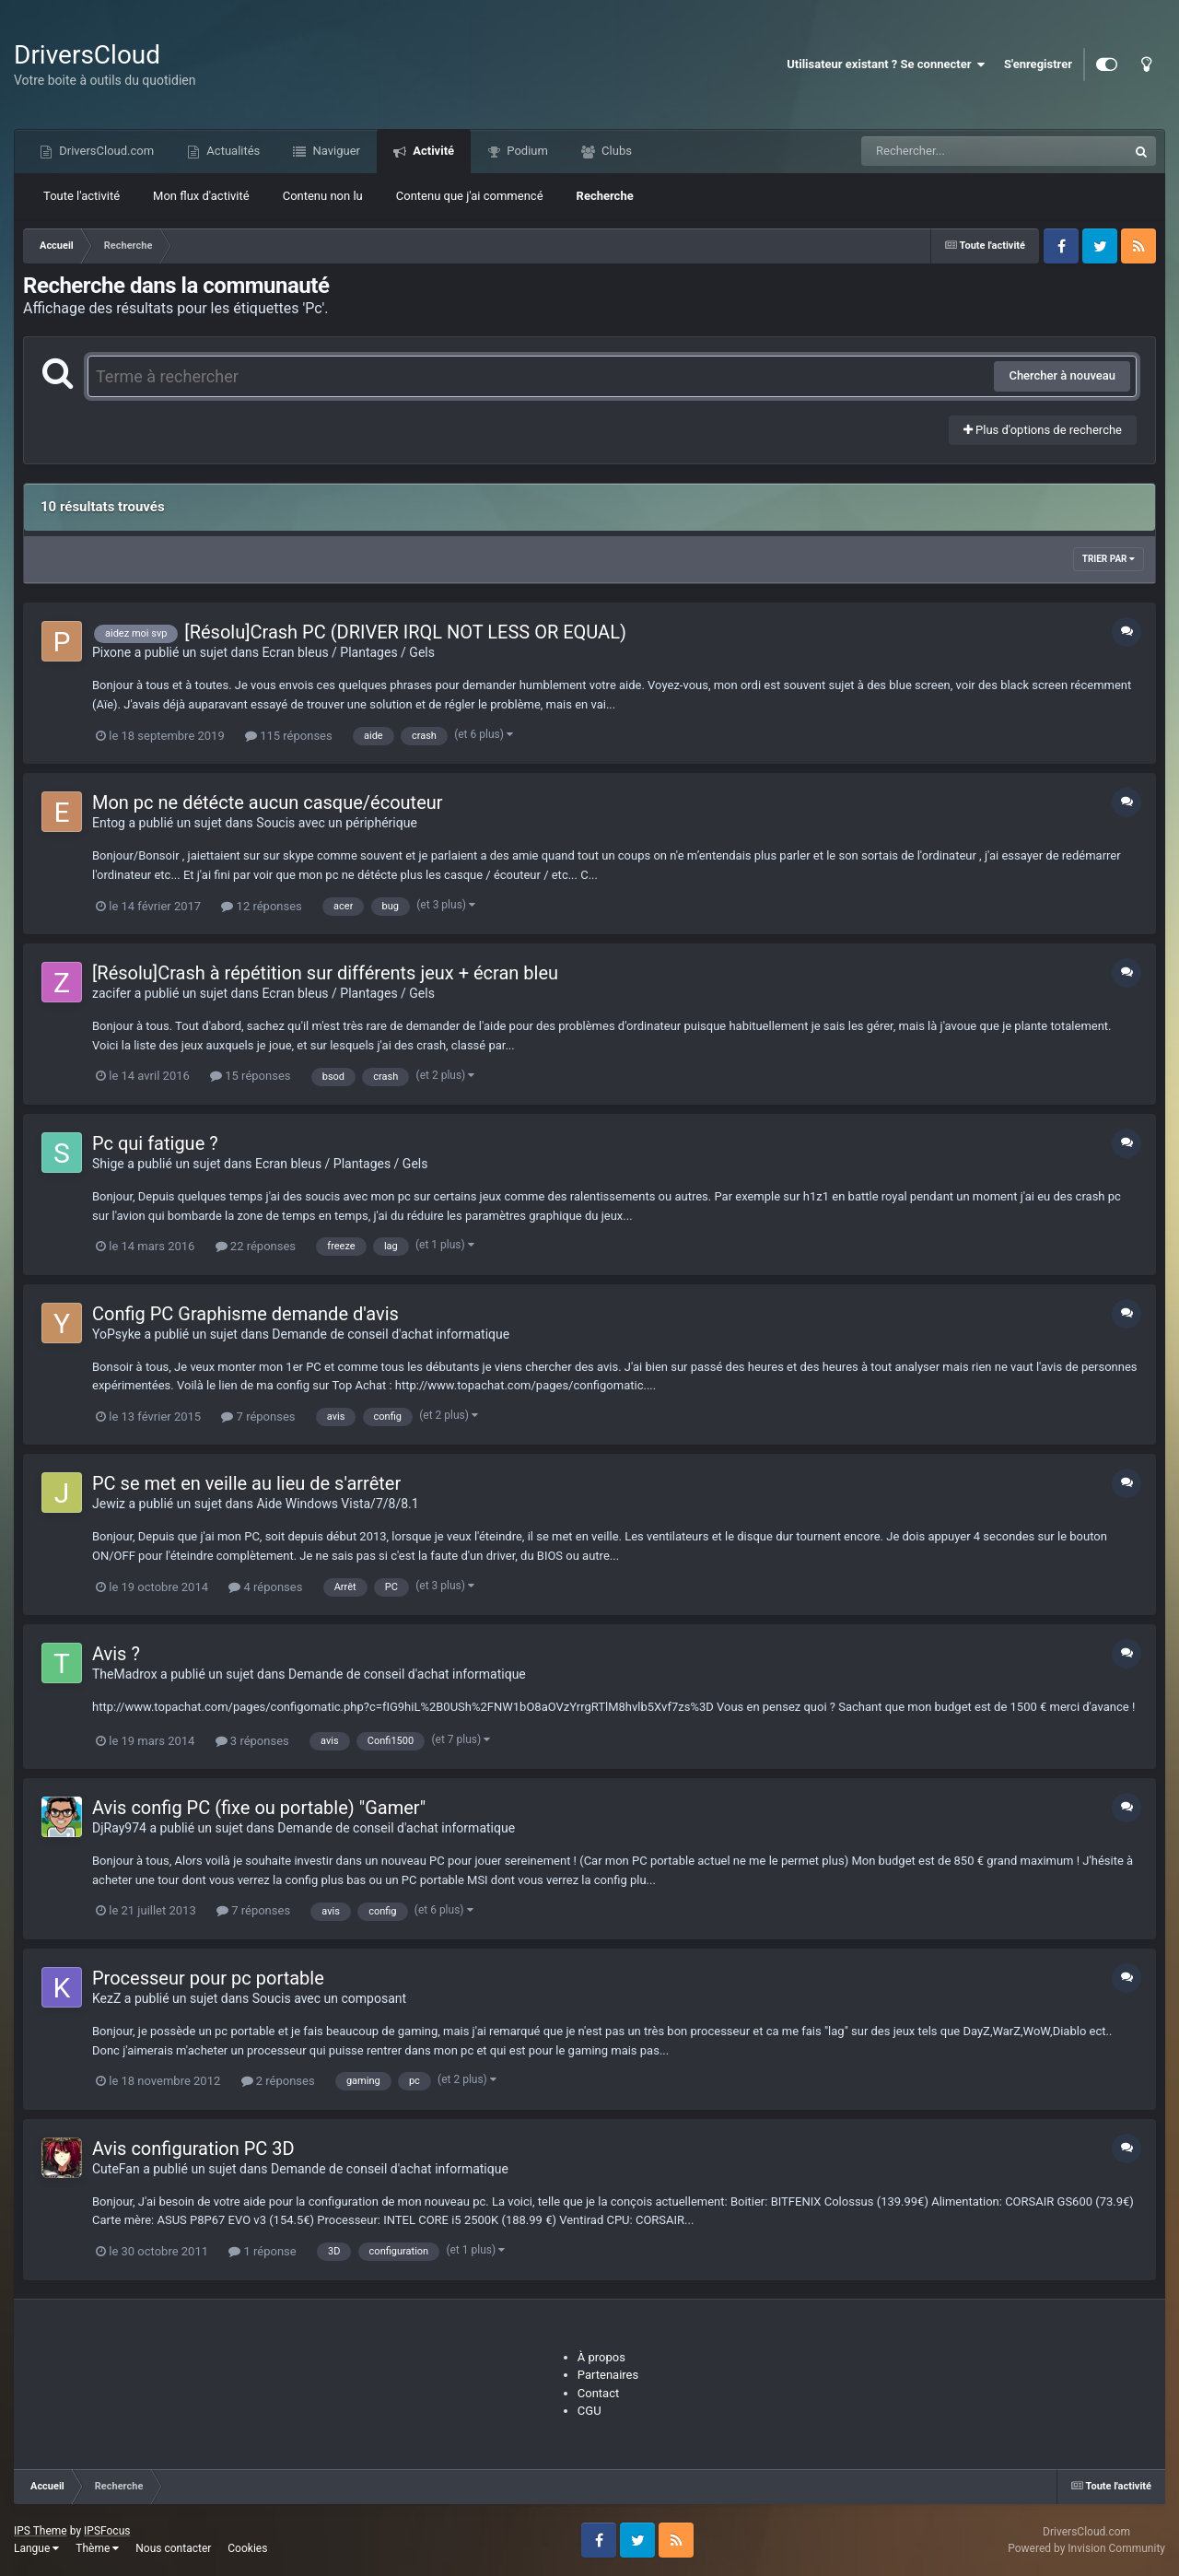 The height and width of the screenshot is (2576, 1179). Describe the element at coordinates (325, 973) in the screenshot. I see `[Résolu]Crash à répétition sur différents jeux + écran bleu` at that location.